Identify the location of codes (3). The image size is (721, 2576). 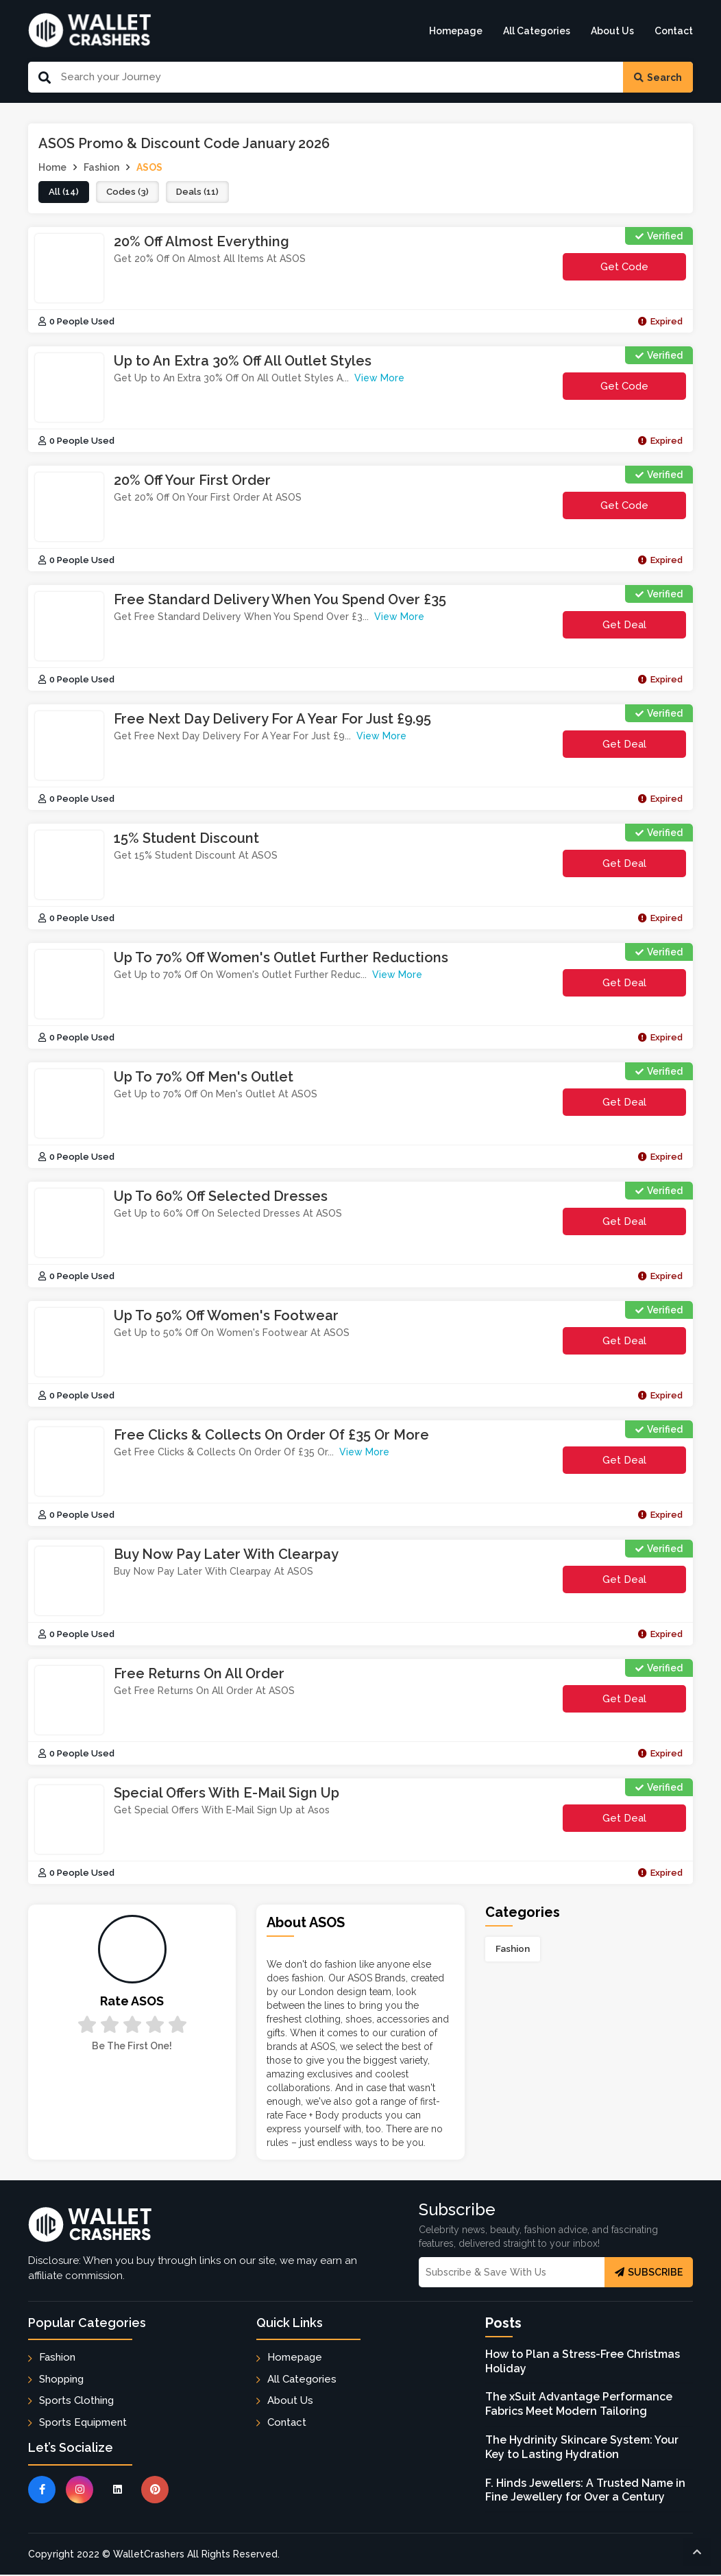
(128, 192).